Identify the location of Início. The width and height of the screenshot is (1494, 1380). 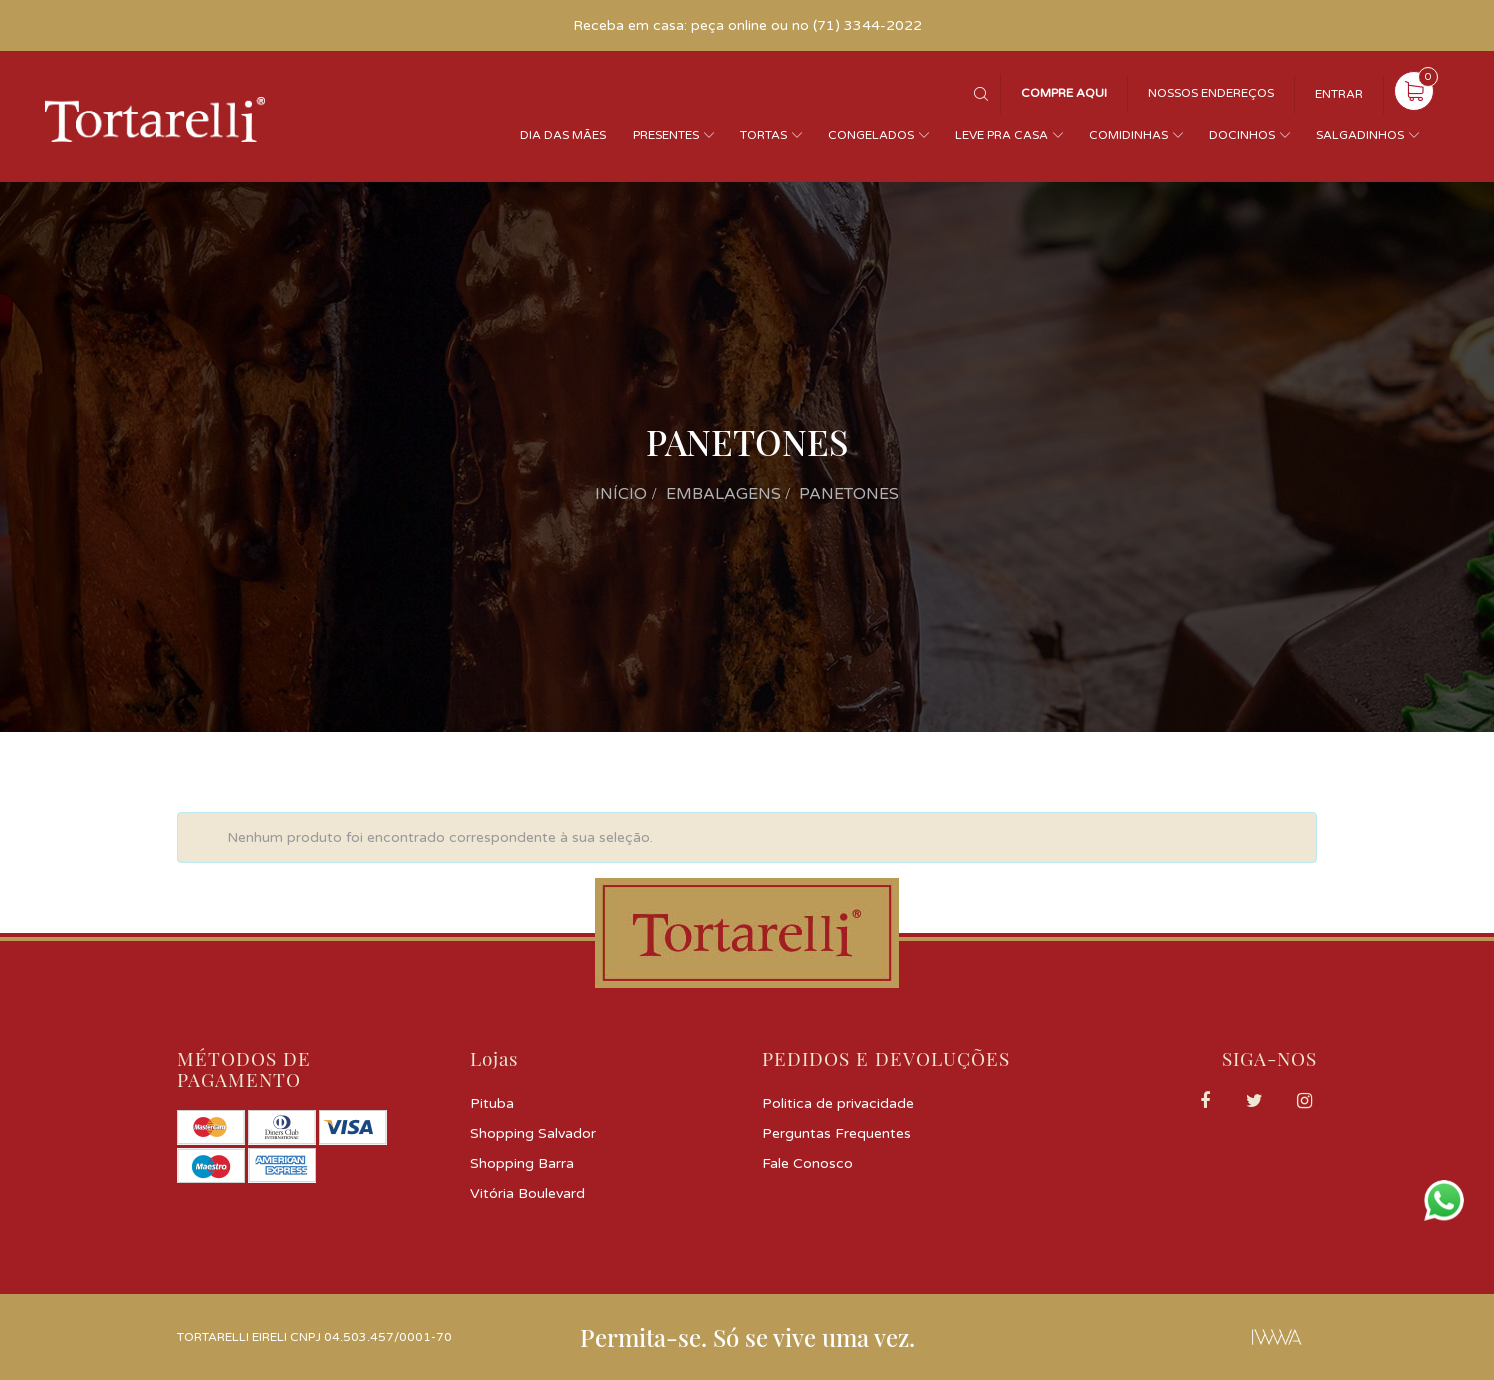
(621, 494).